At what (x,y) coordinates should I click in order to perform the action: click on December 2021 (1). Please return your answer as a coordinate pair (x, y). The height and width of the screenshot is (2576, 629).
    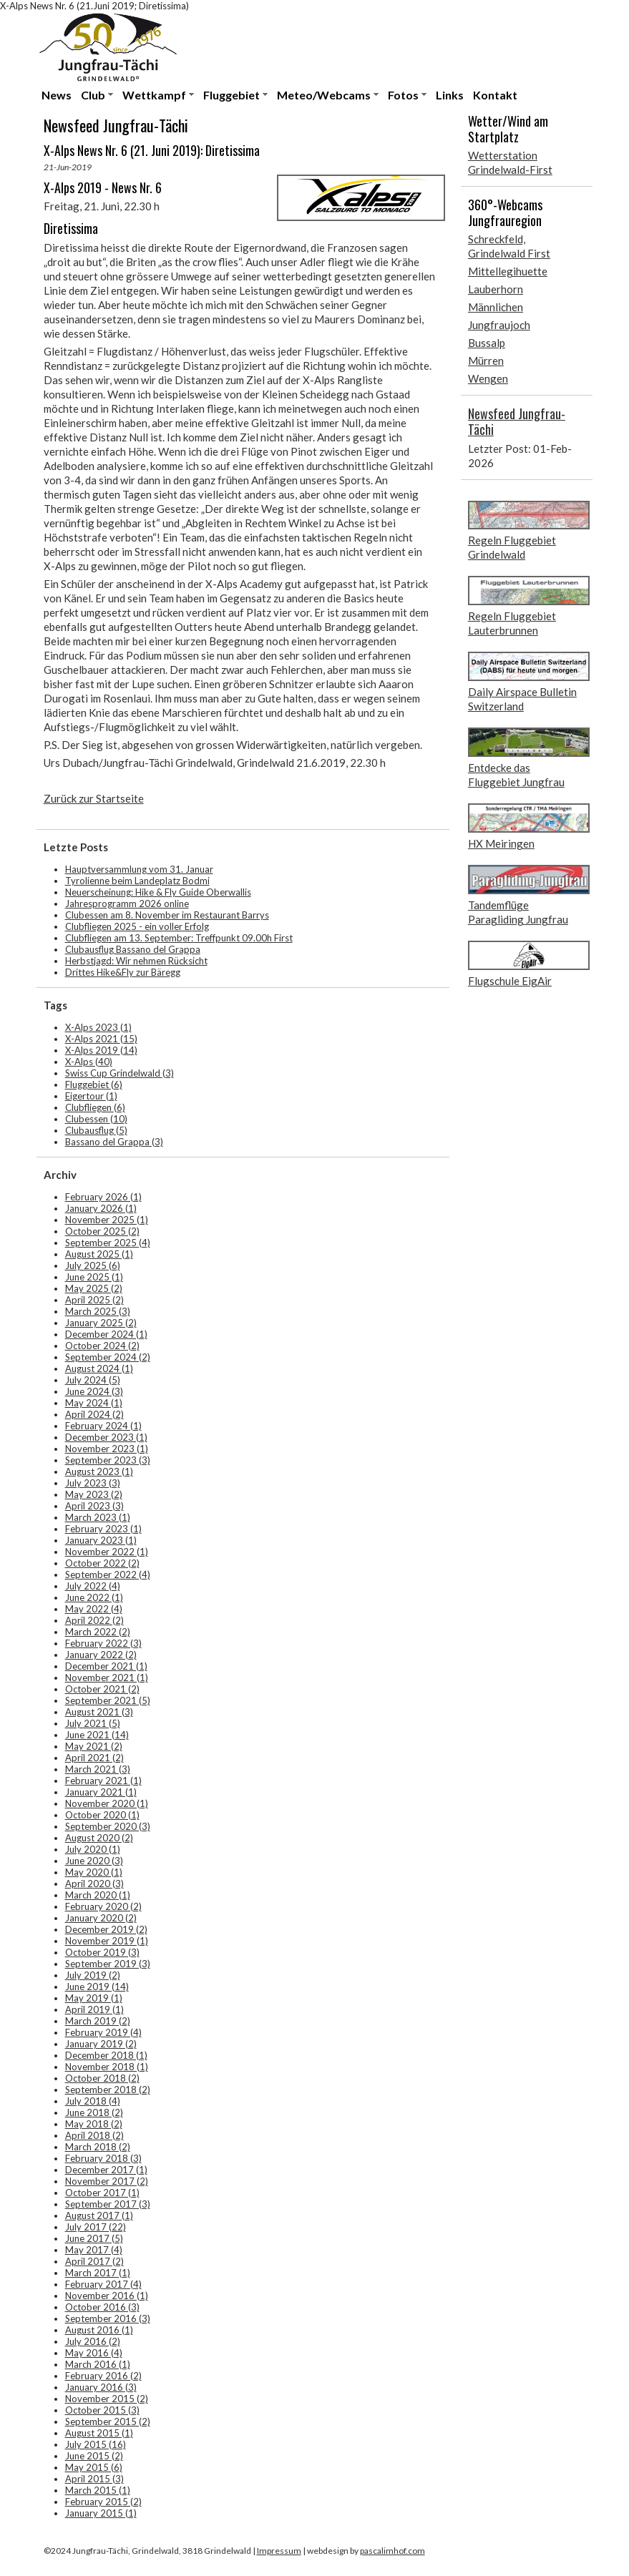
    Looking at the image, I should click on (106, 1666).